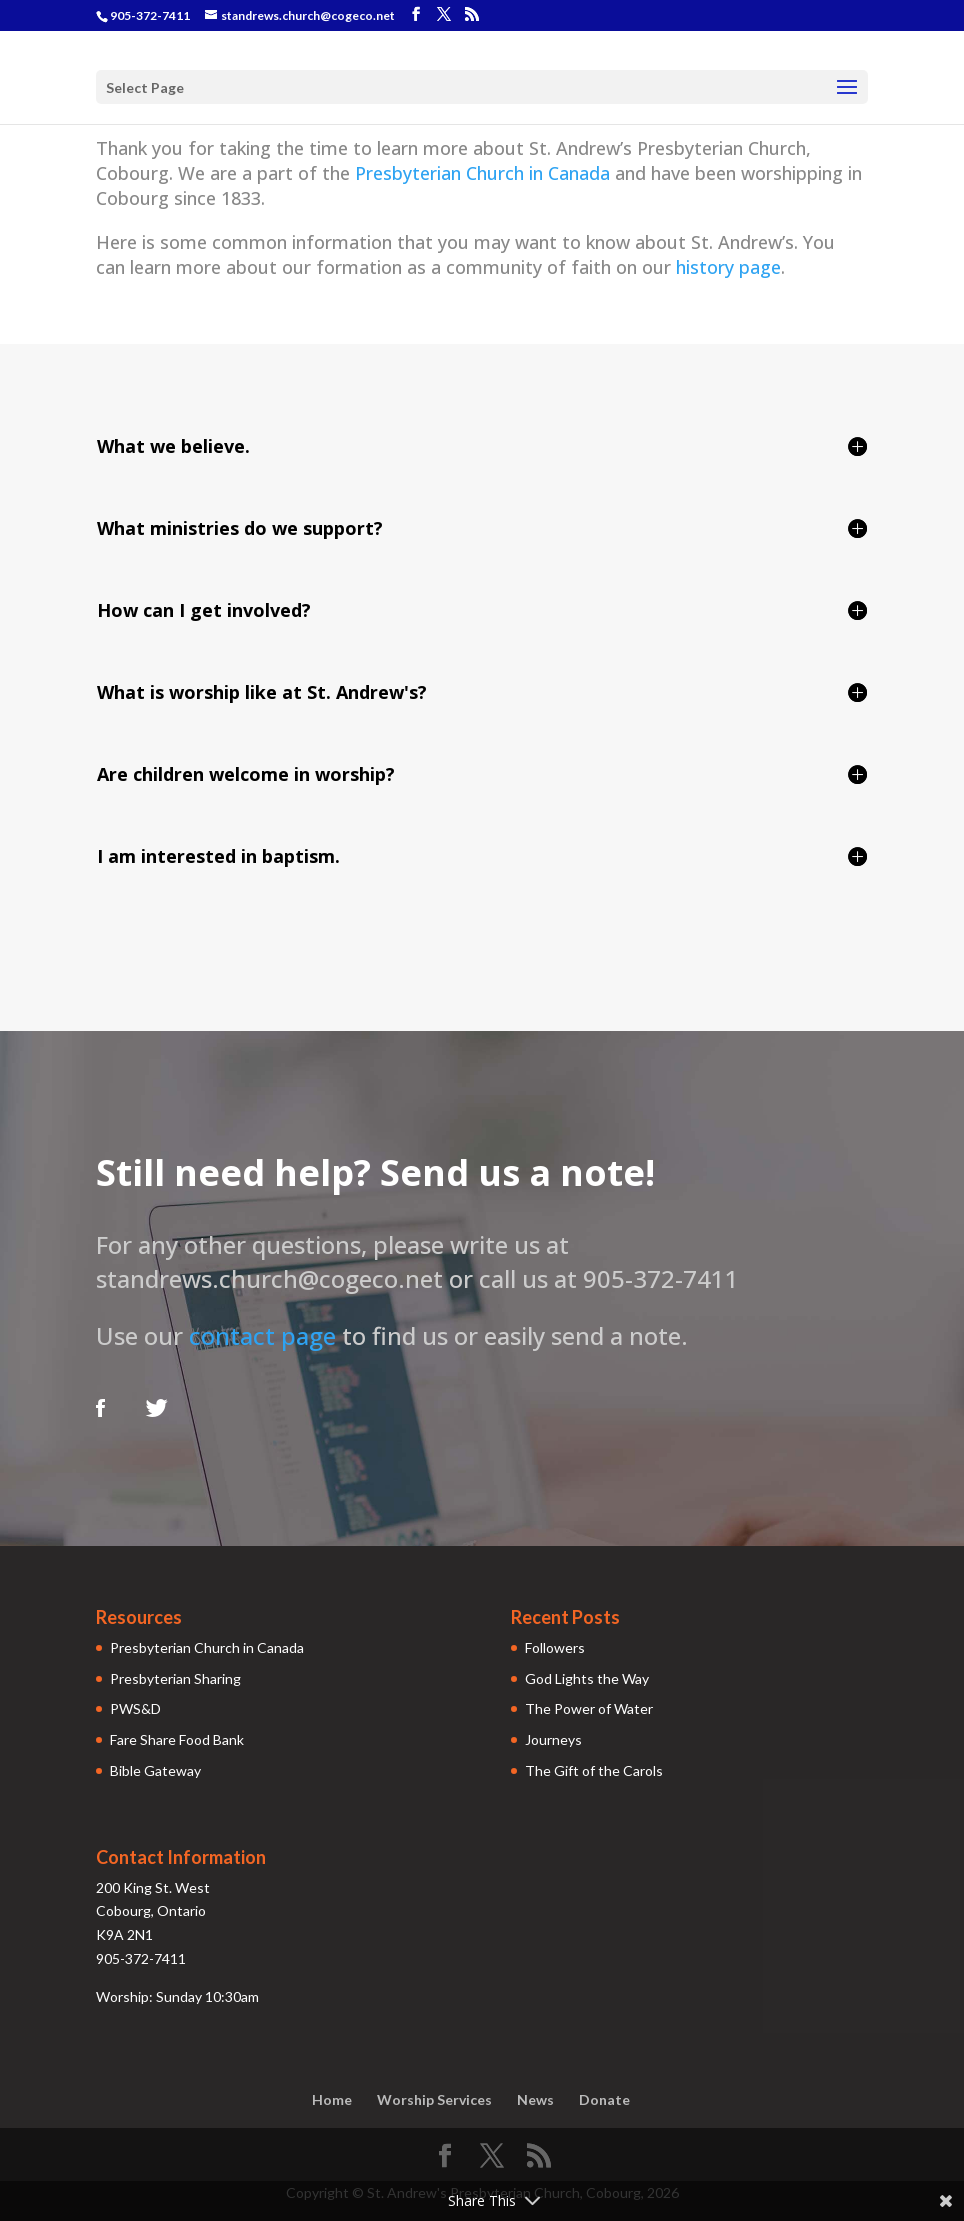  Describe the element at coordinates (587, 1678) in the screenshot. I see `God Lights the Way` at that location.